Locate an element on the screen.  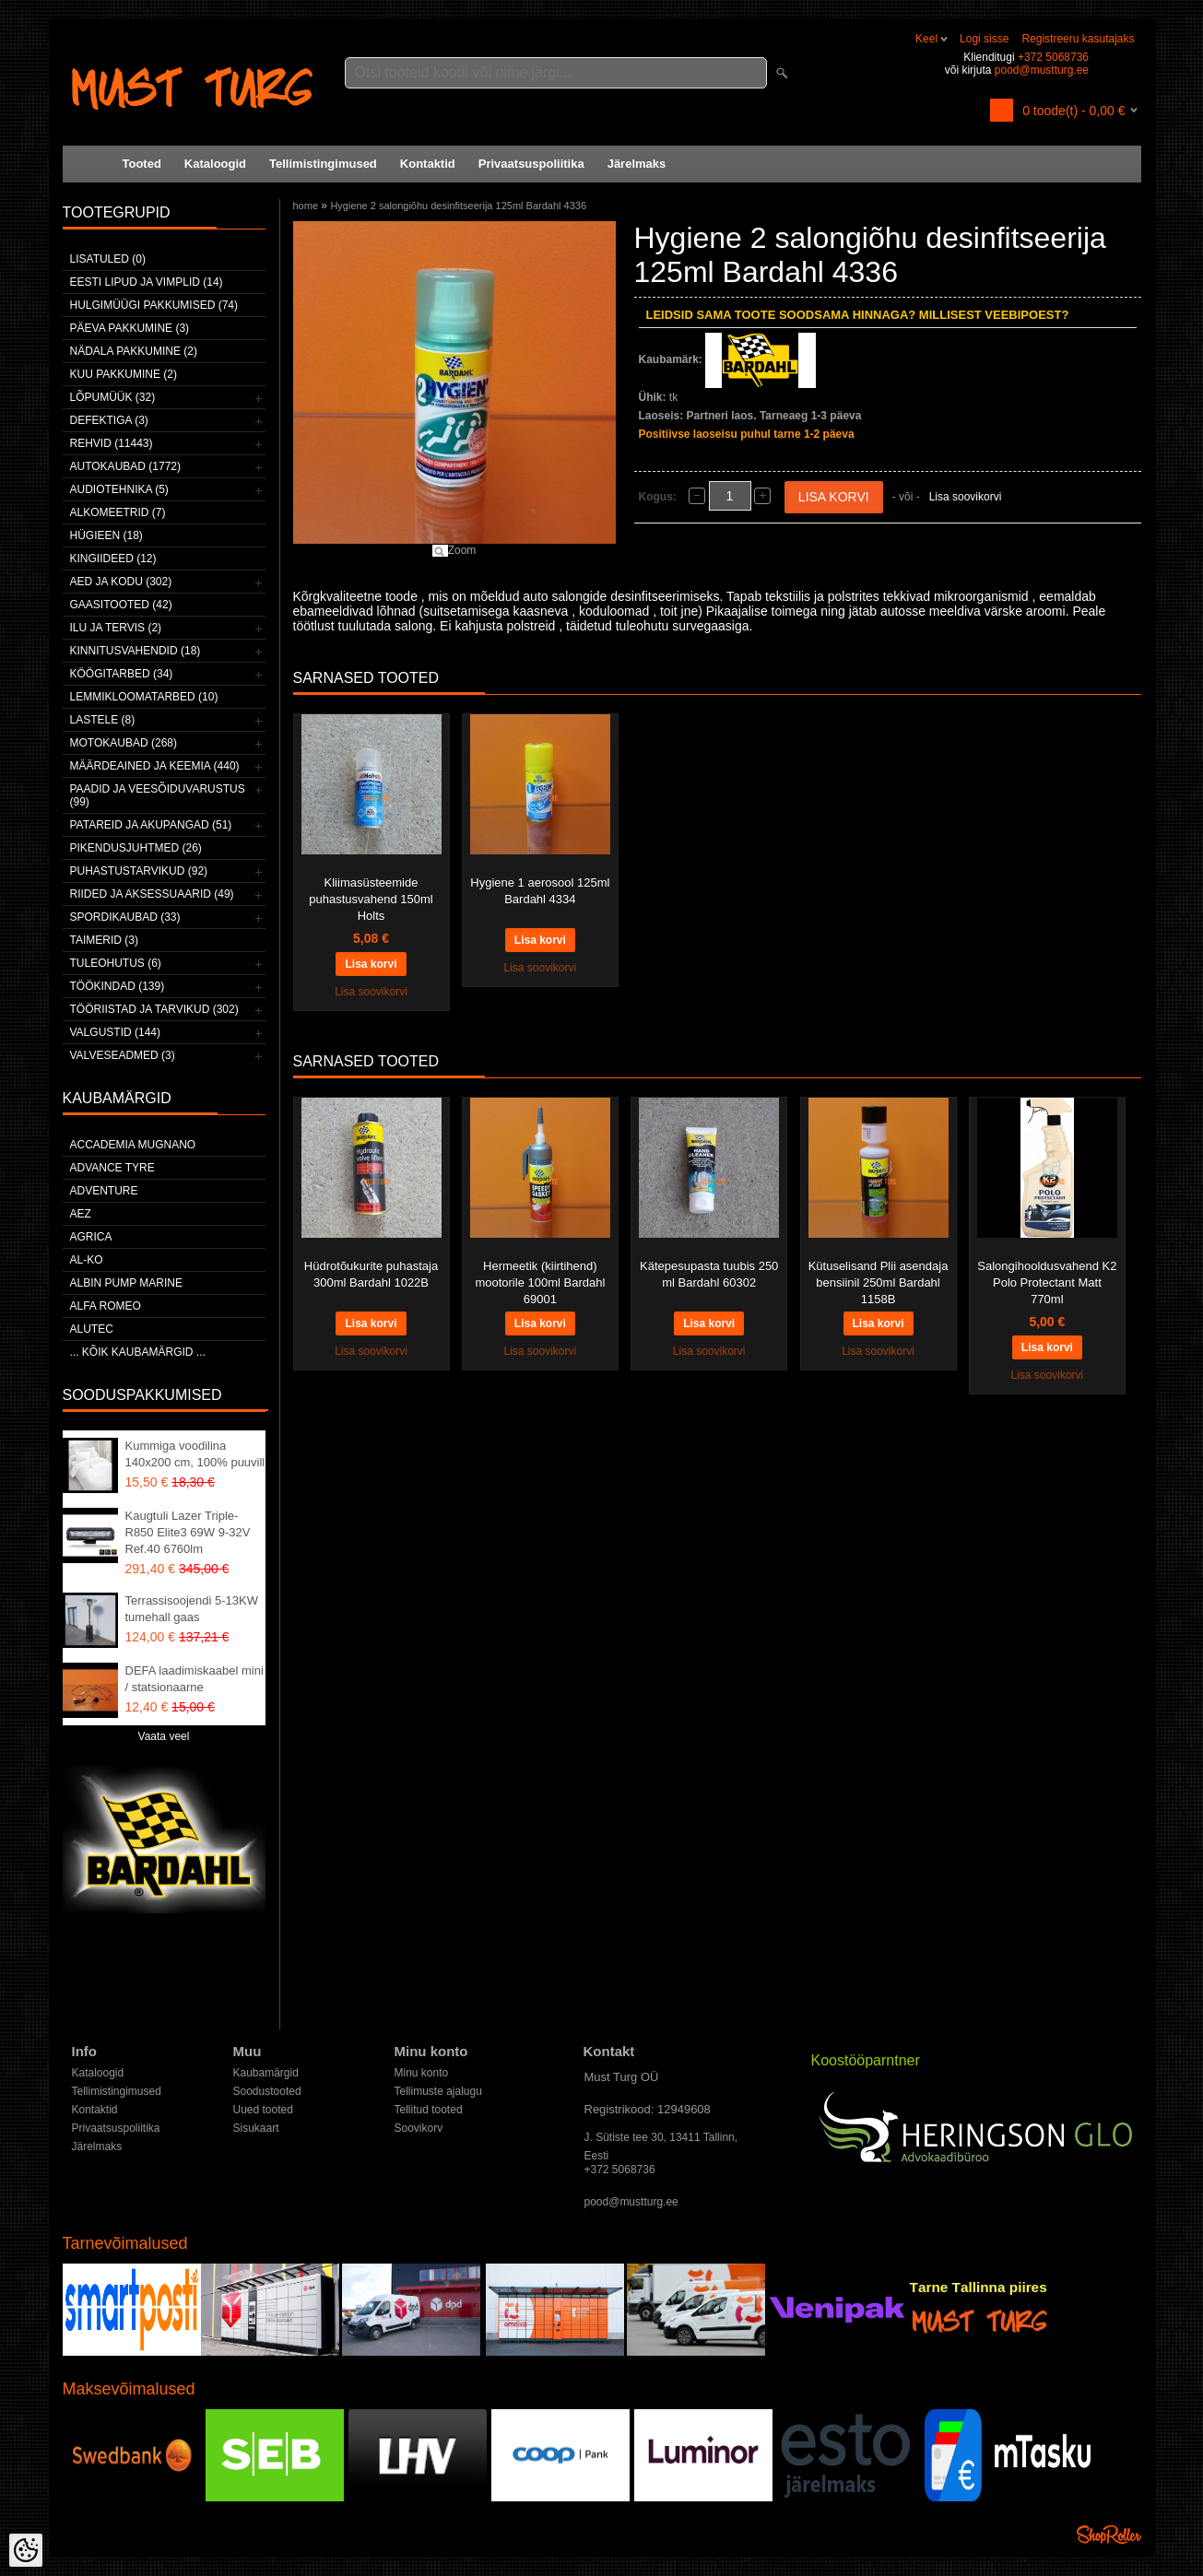
Tooted is located at coordinates (142, 164).